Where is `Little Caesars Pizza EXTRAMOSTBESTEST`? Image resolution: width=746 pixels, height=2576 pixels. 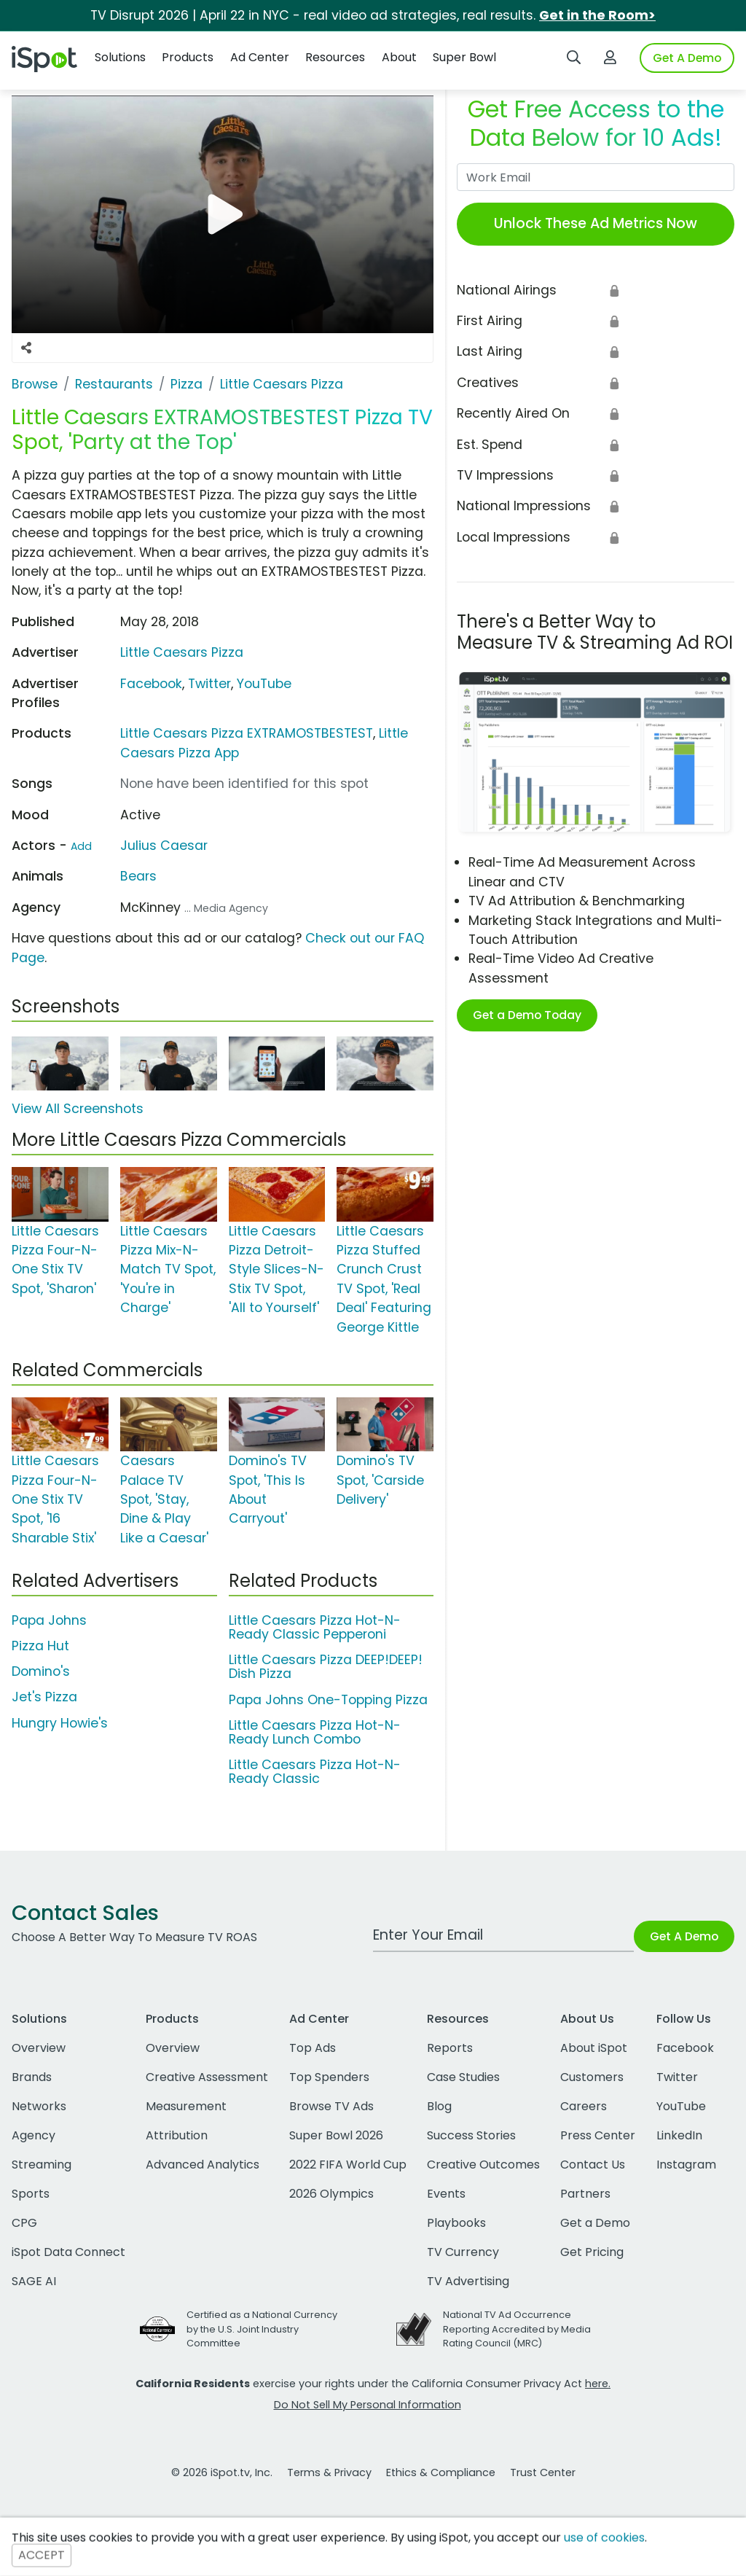 Little Caesars Pizza EXTRAMOSTBESTEST is located at coordinates (246, 733).